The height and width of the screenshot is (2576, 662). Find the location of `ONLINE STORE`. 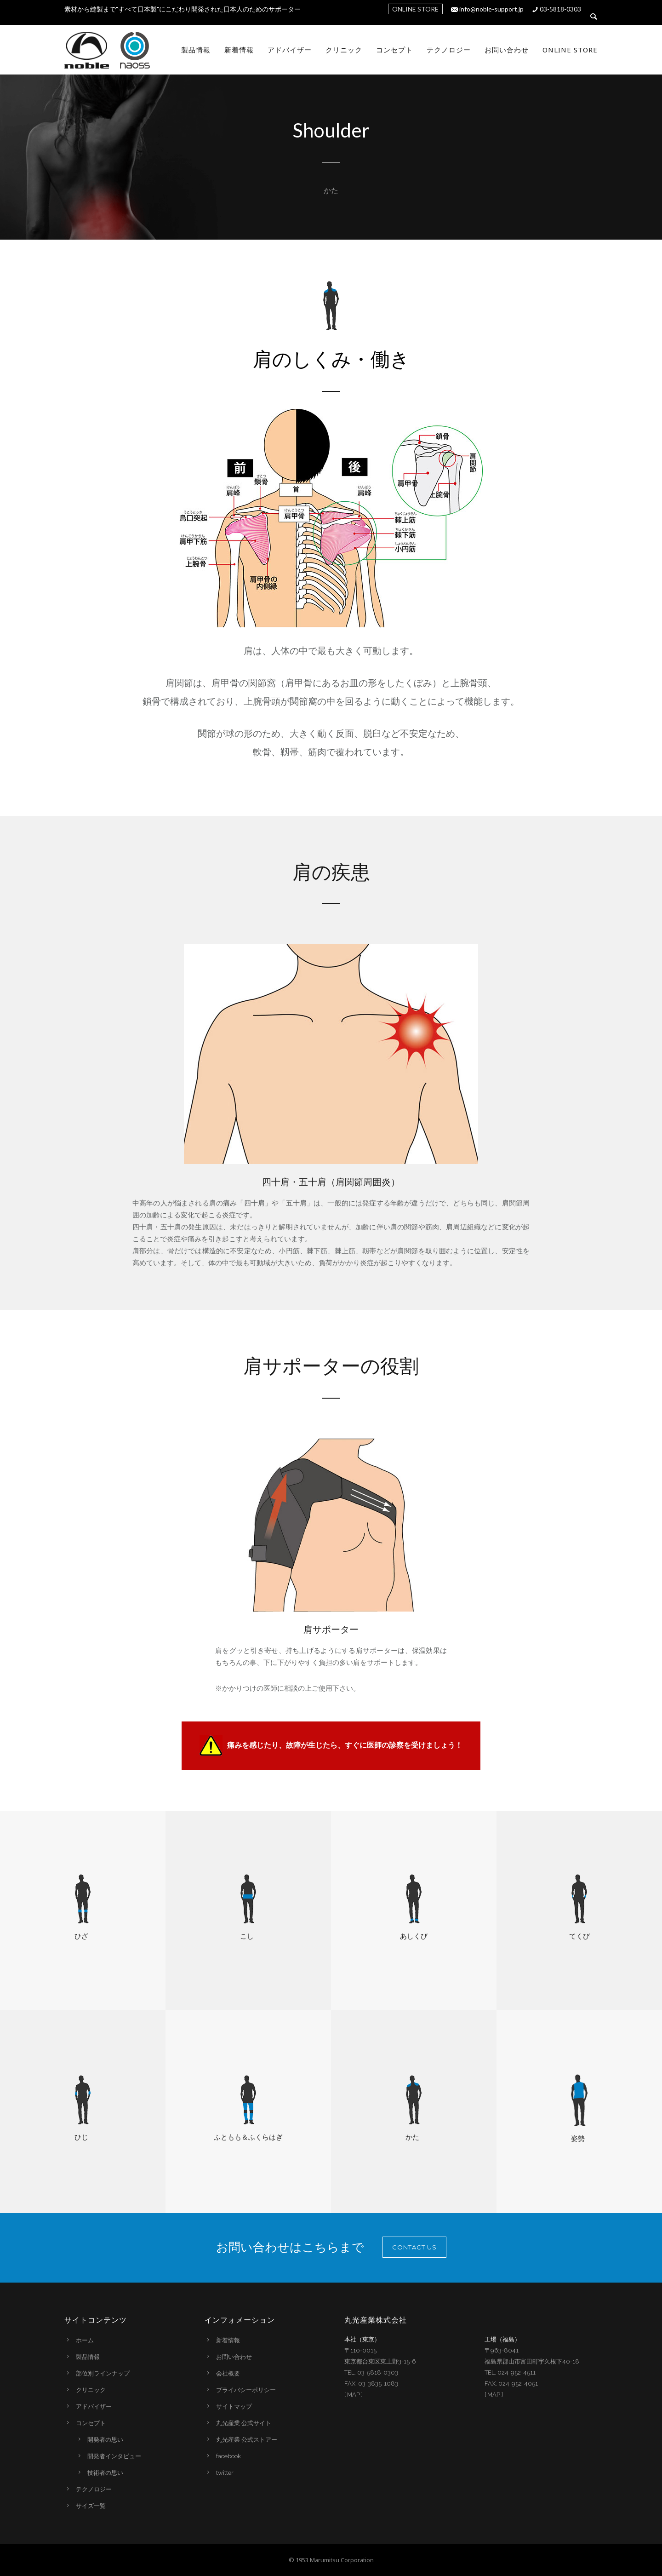

ONLINE STORE is located at coordinates (415, 9).